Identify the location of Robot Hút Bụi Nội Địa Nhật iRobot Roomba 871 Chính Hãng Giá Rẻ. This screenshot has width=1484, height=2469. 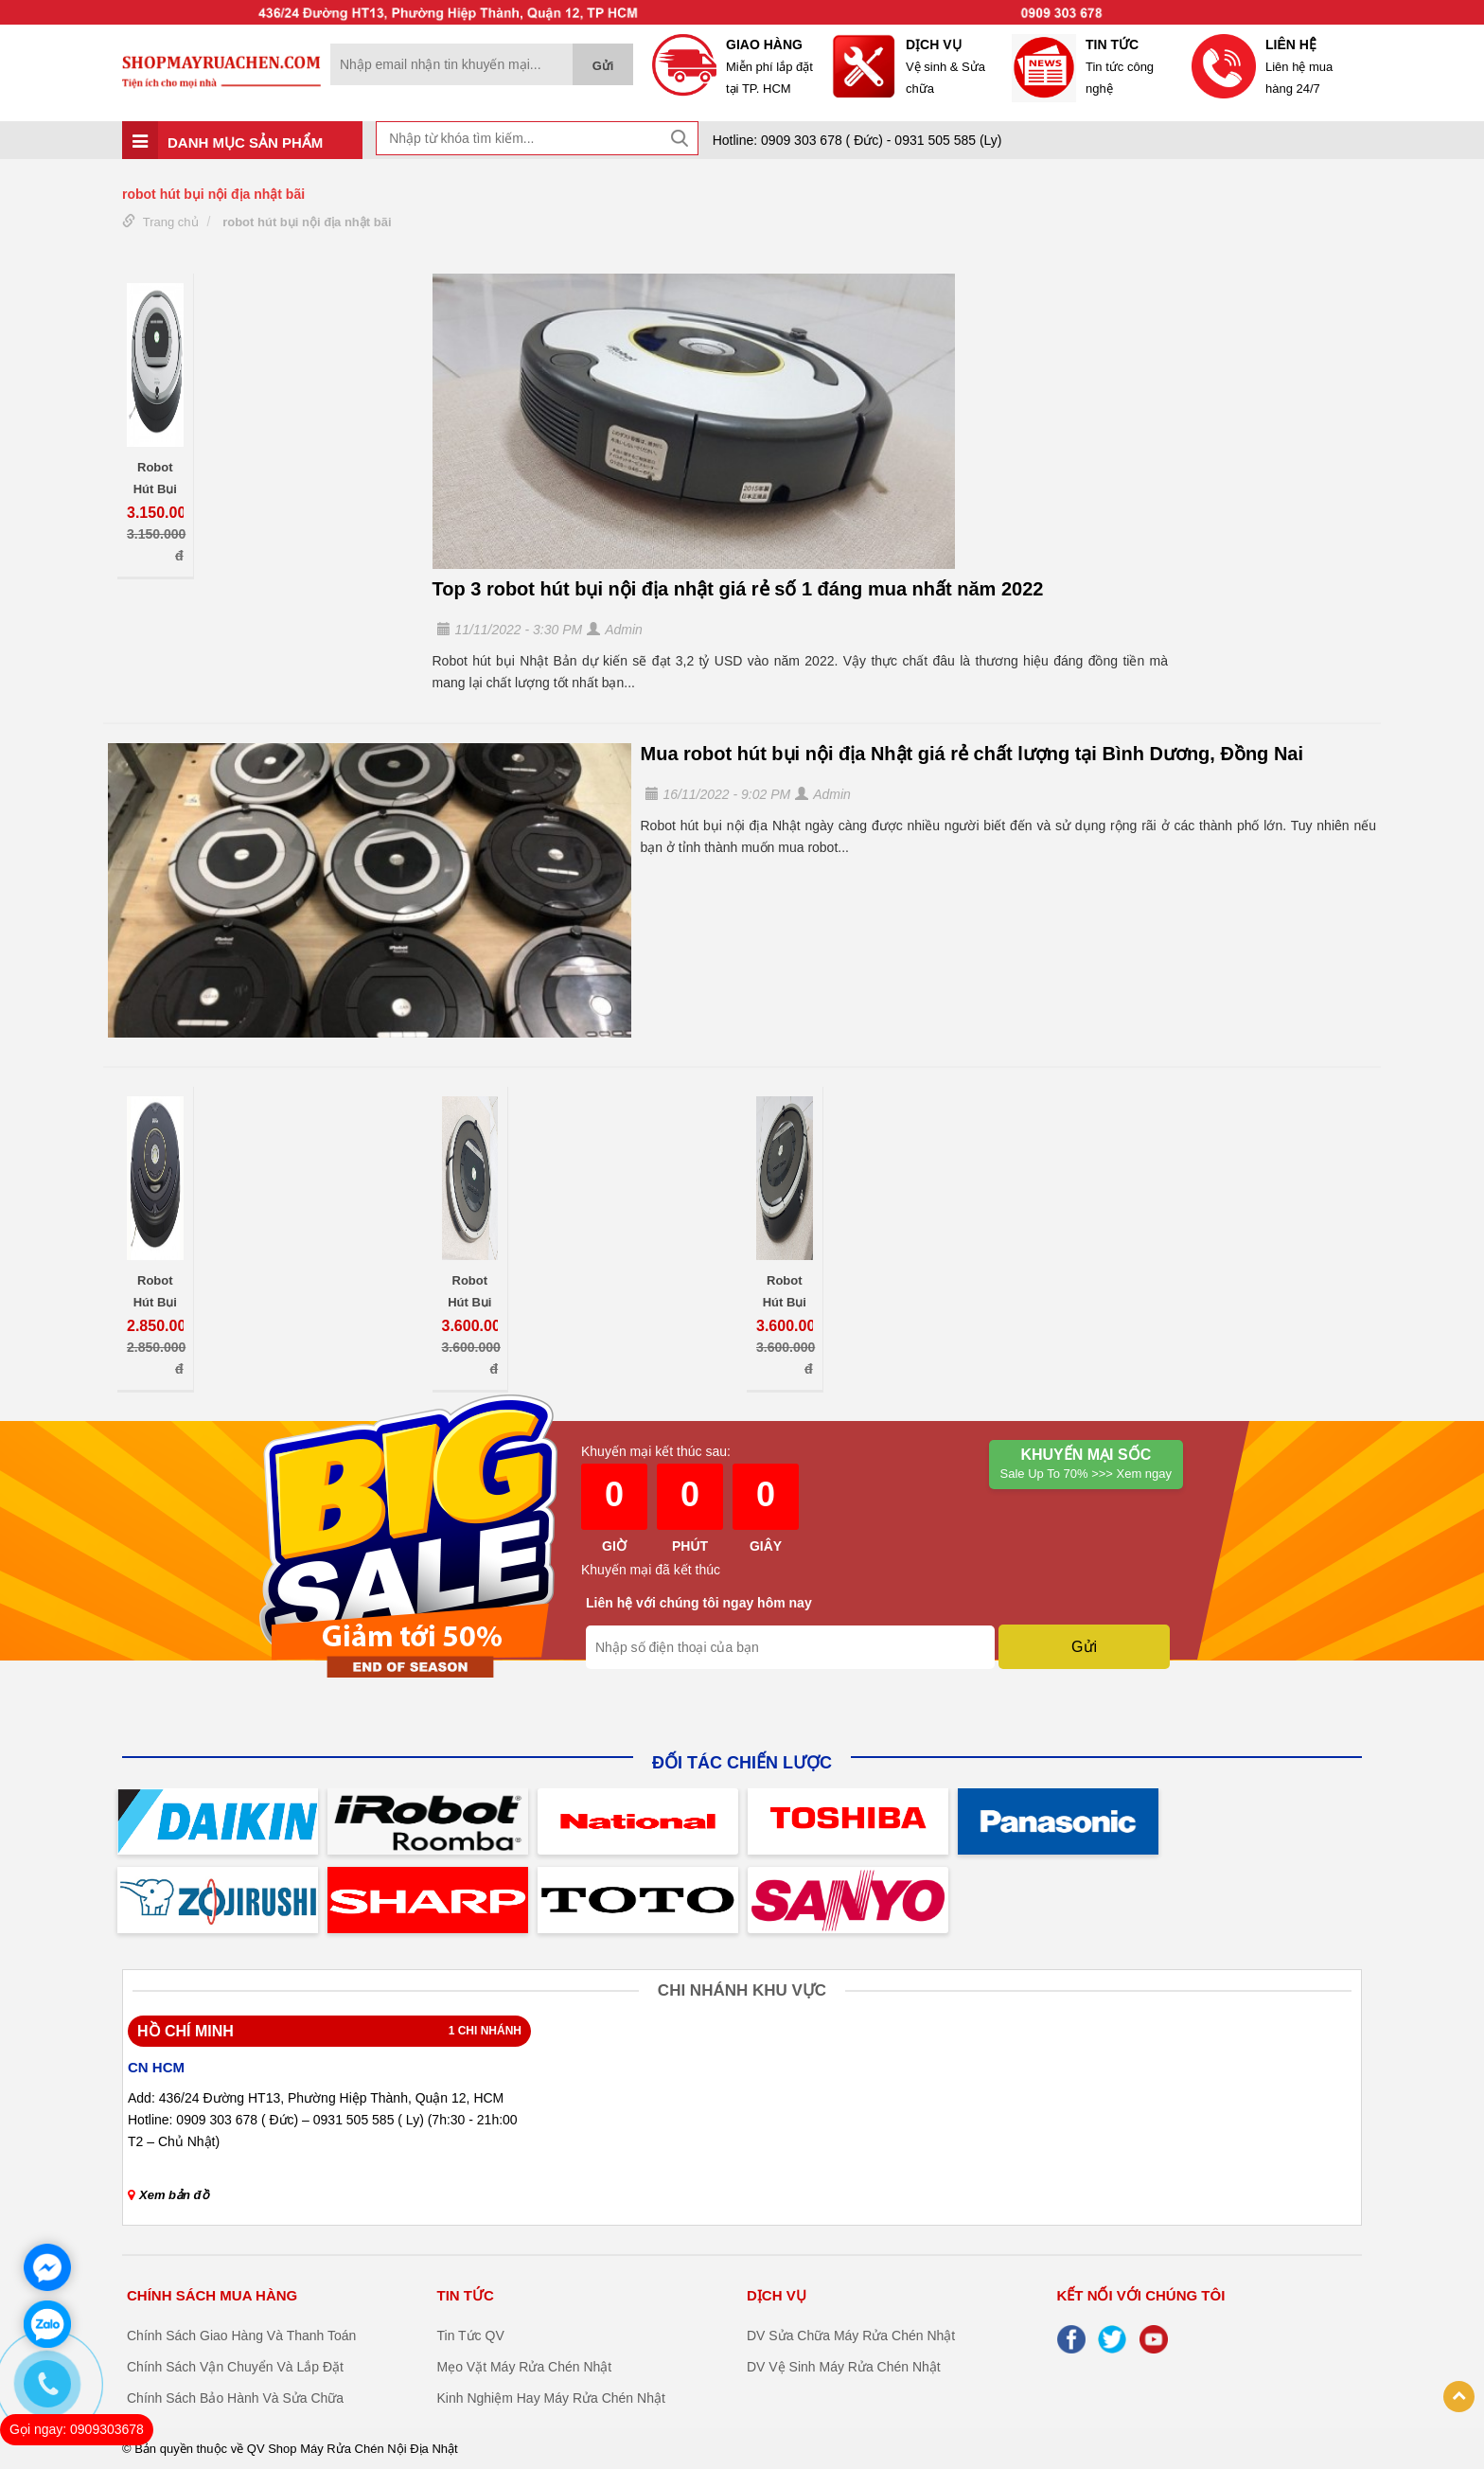
(784, 1290).